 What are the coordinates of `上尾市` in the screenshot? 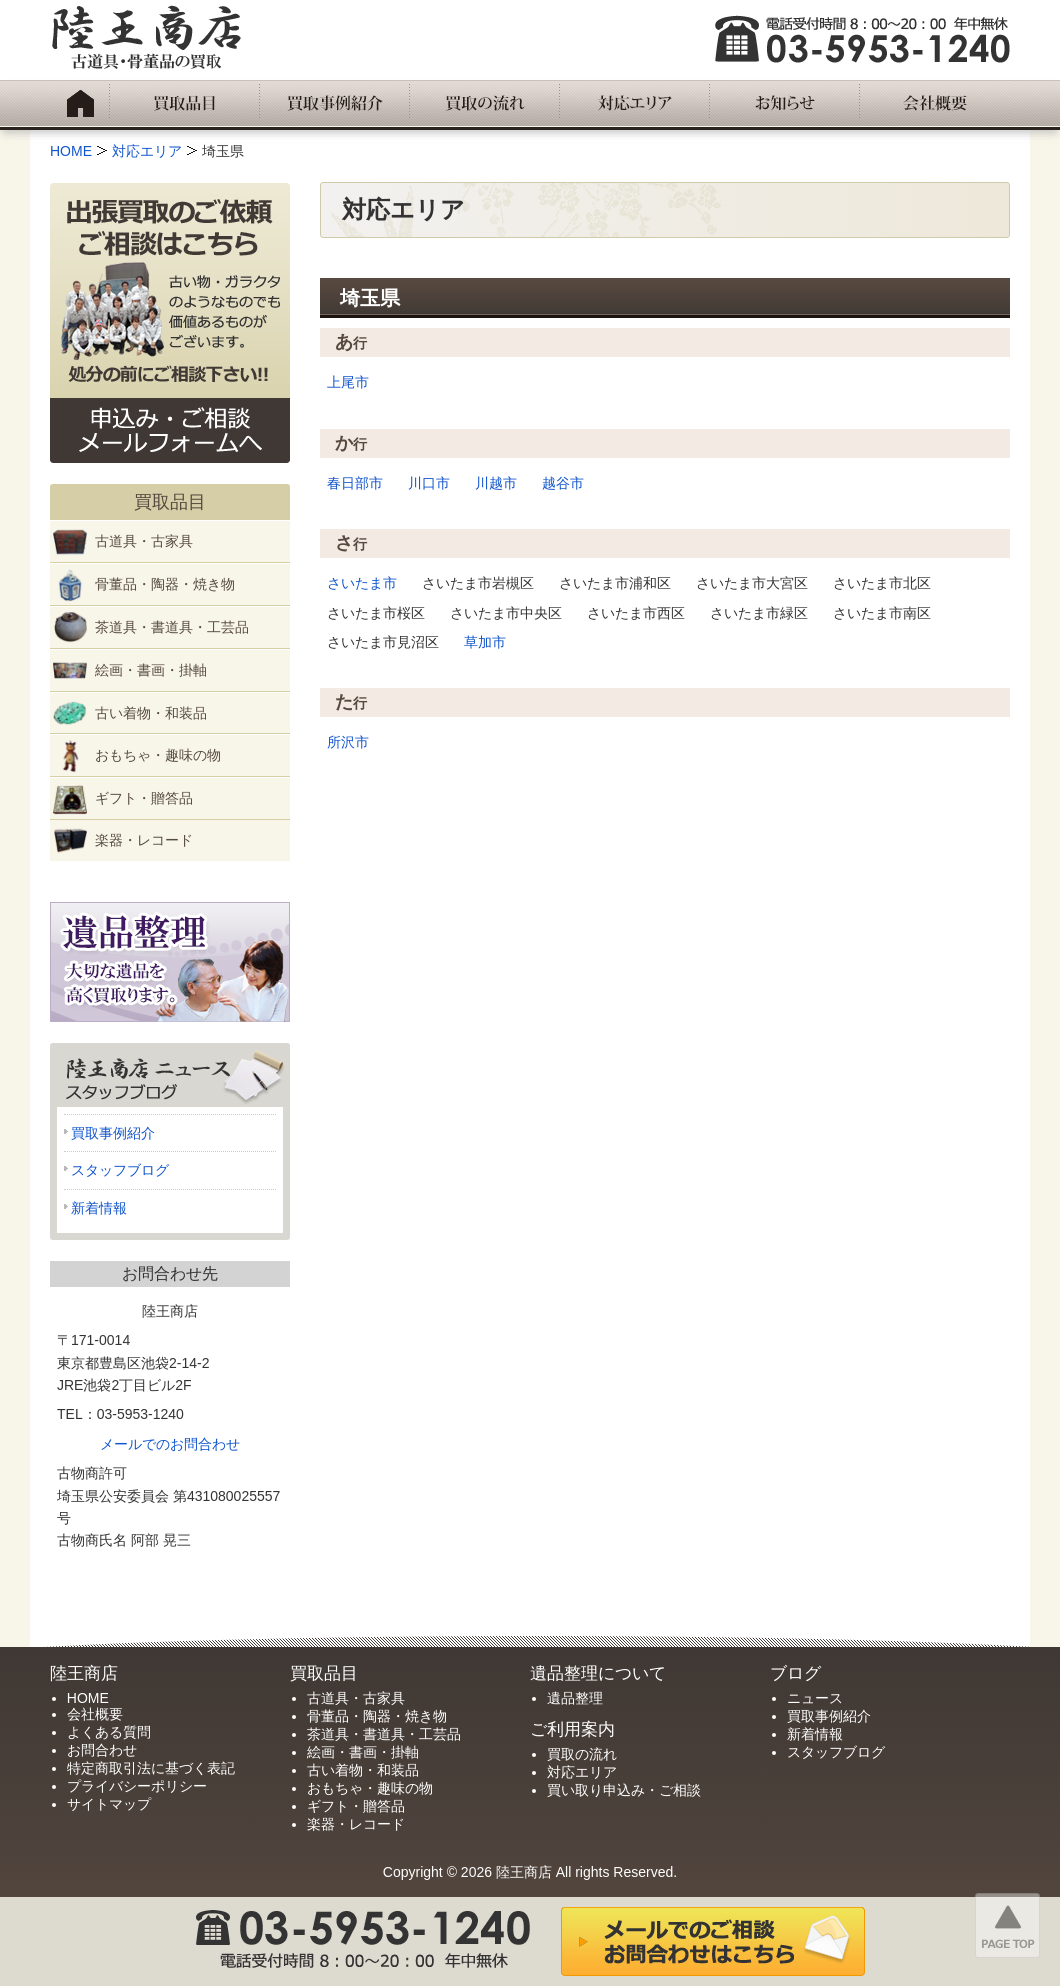 It's located at (348, 382).